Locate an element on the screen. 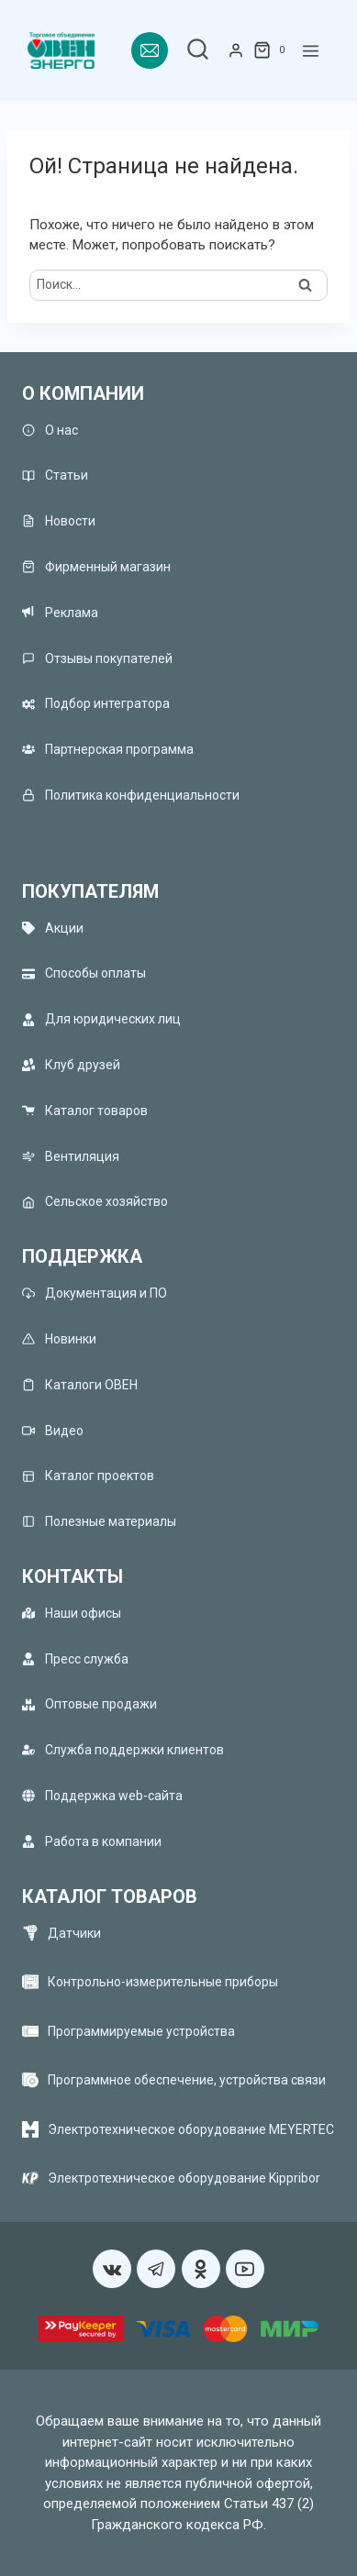 The height and width of the screenshot is (2576, 357). [Показать форму поиска] is located at coordinates (197, 51).